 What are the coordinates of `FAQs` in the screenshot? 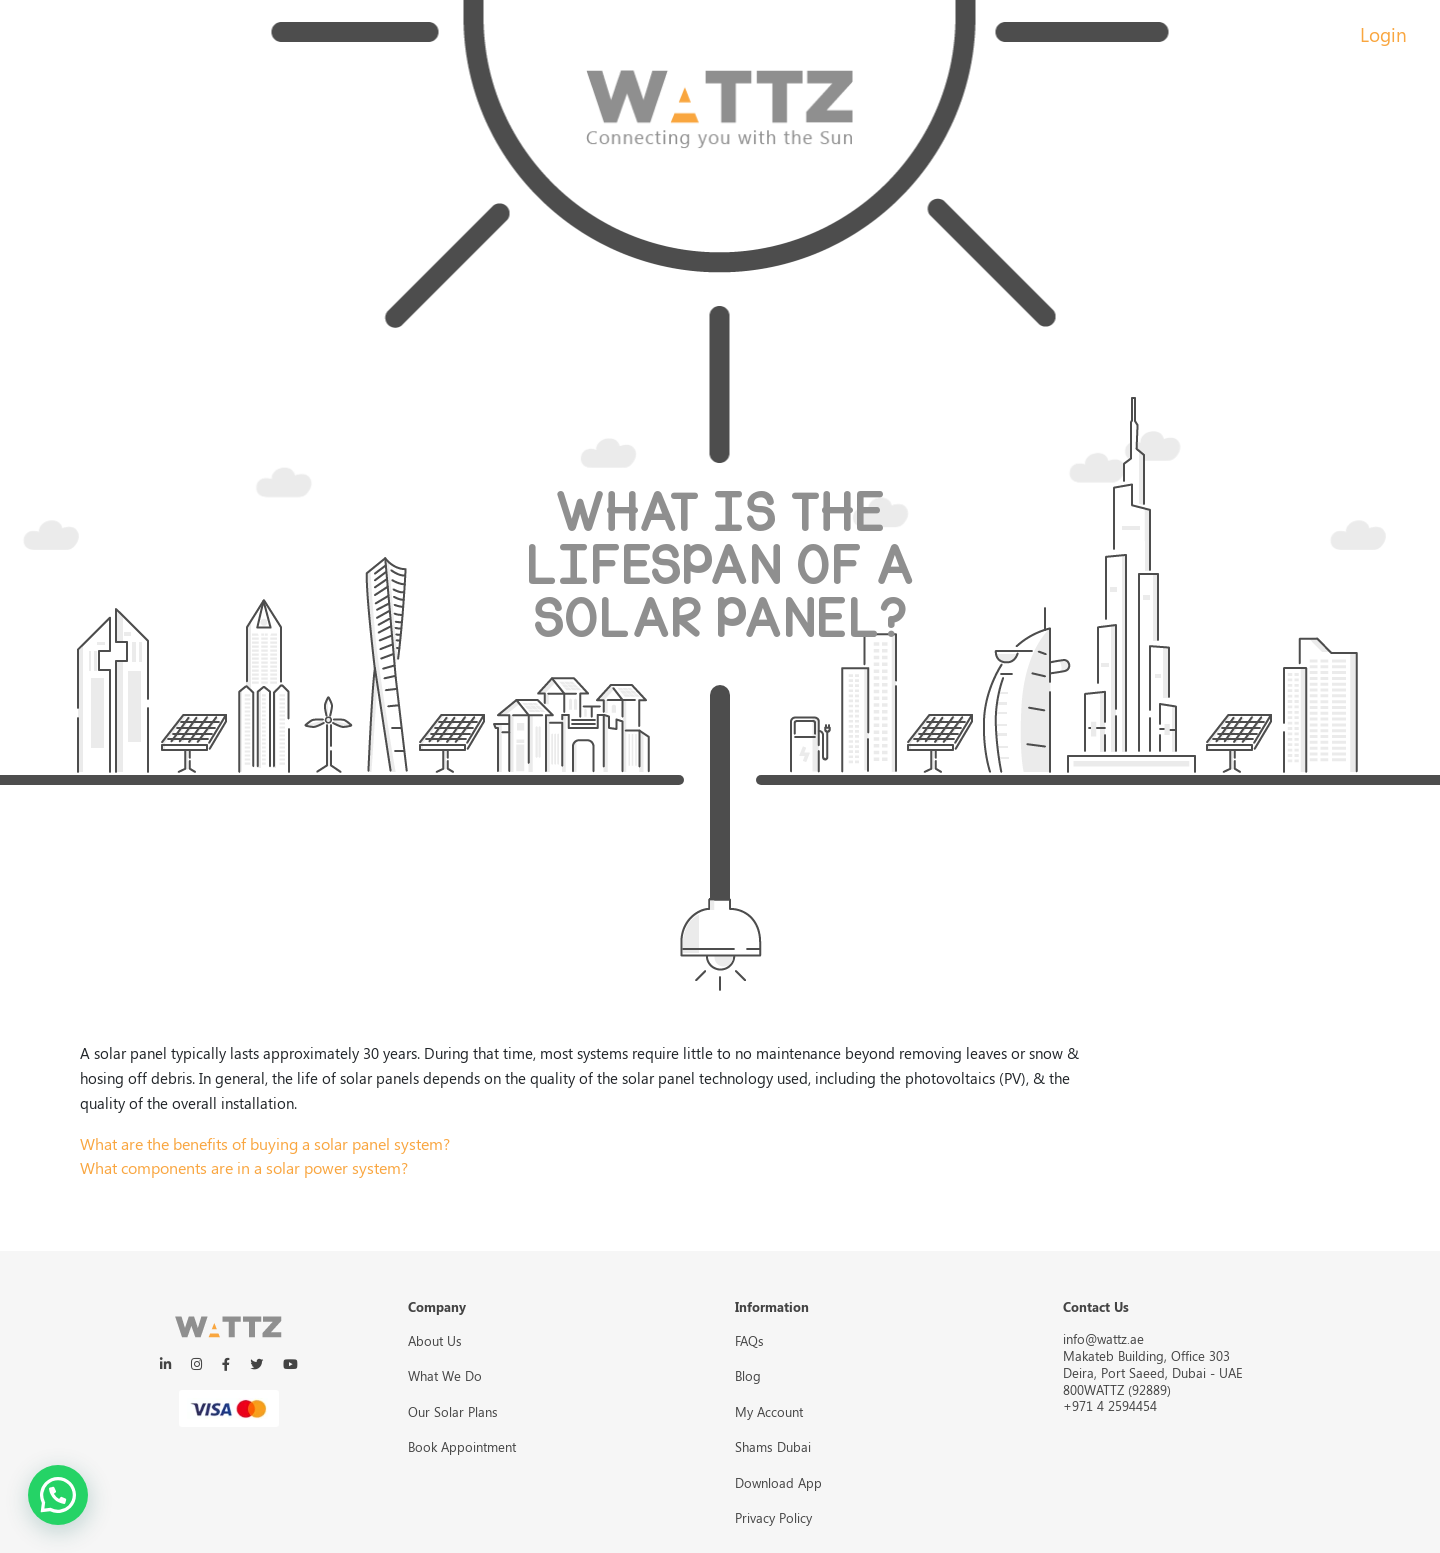 It's located at (749, 1340).